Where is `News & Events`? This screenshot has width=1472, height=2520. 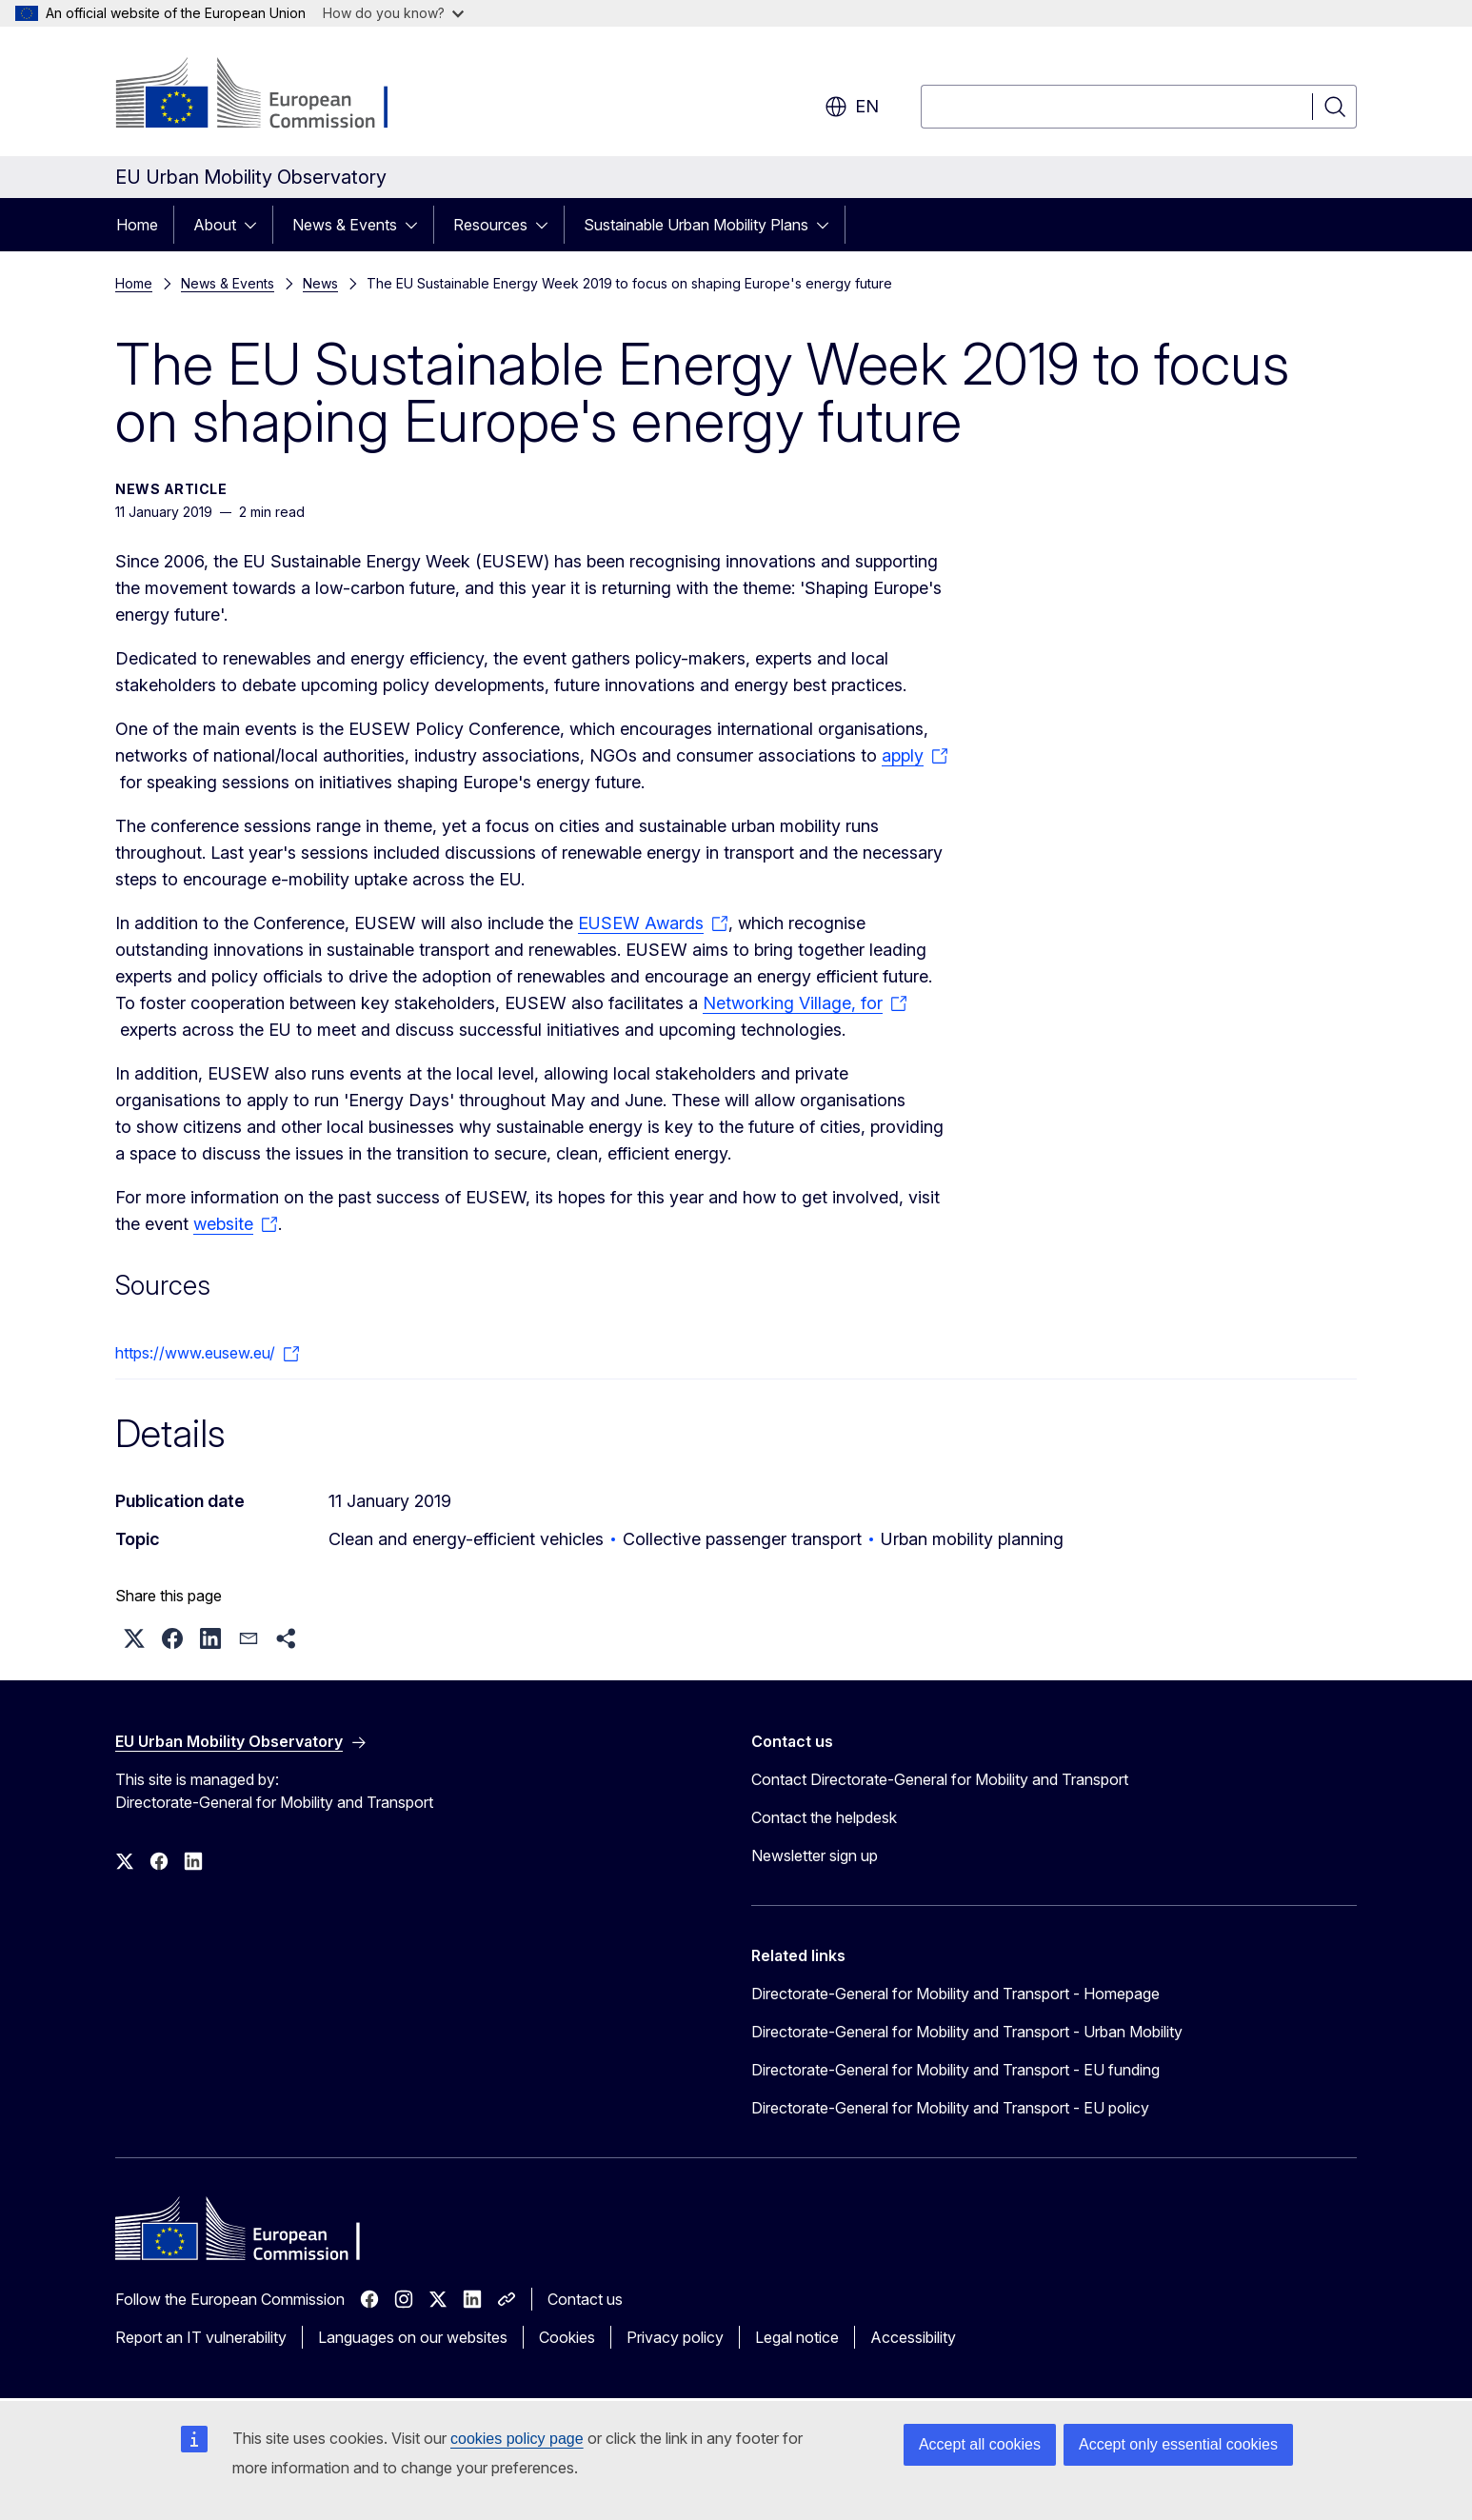
News & Events is located at coordinates (344, 224).